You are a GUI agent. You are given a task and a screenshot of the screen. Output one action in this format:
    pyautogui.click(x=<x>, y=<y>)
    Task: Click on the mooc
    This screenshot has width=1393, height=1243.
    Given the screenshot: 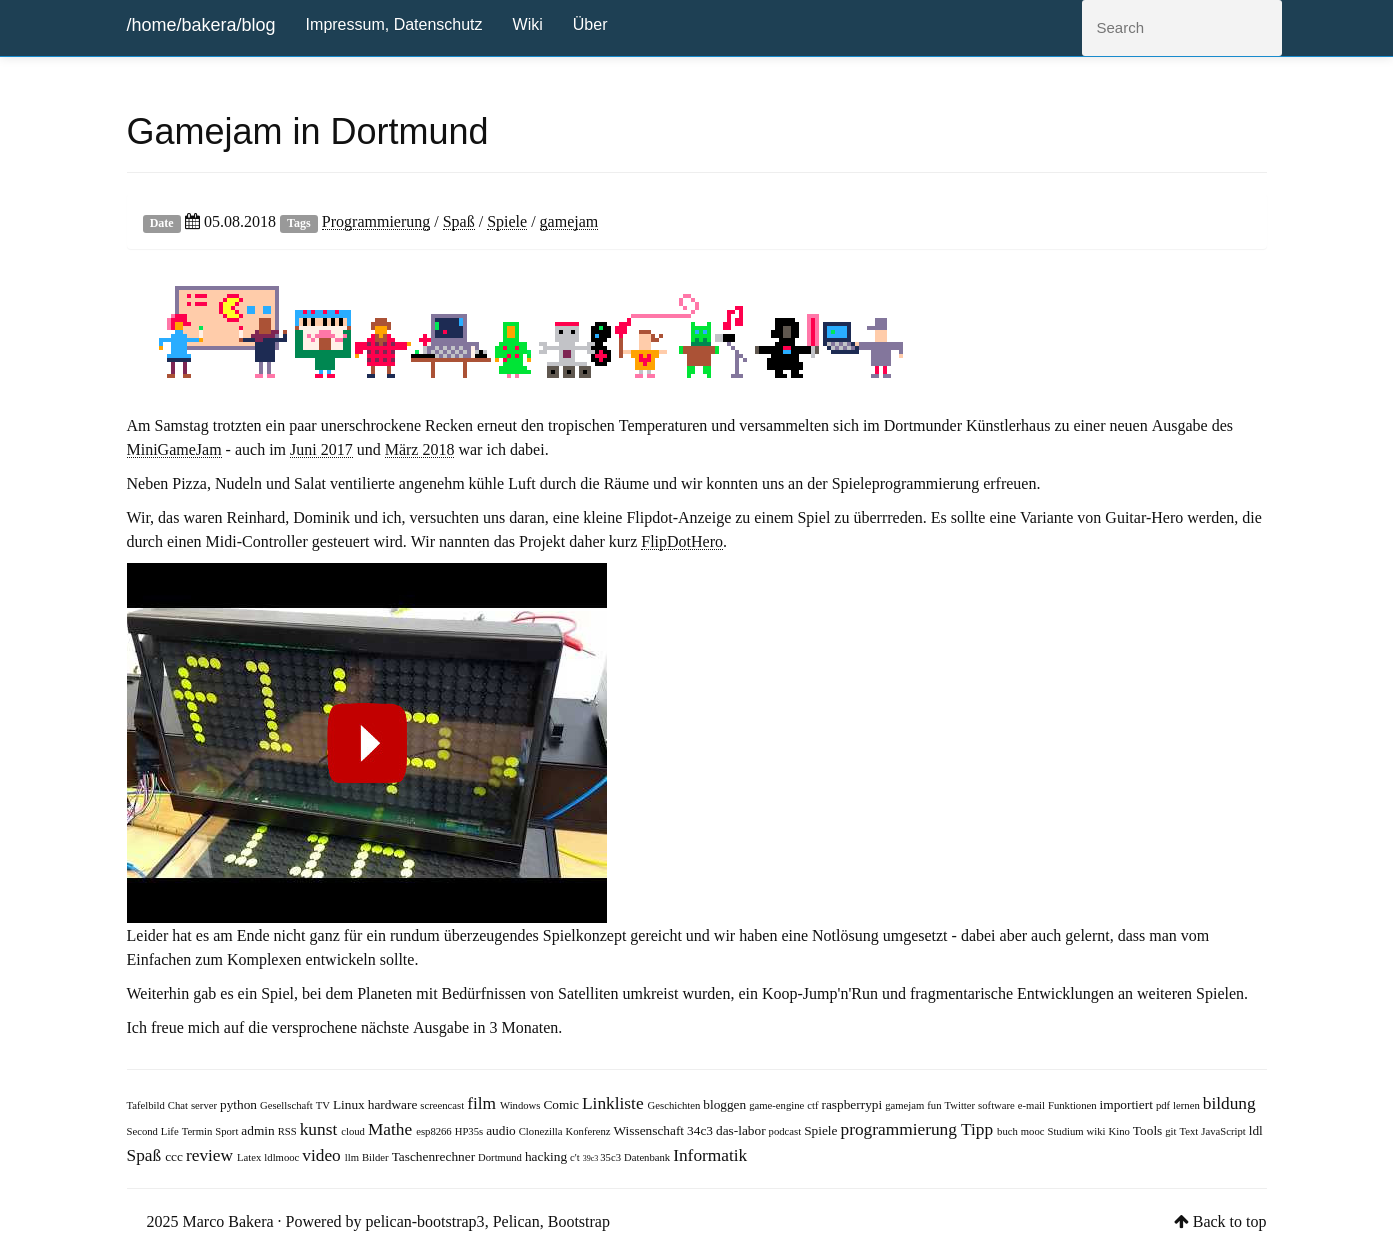 What is the action you would take?
    pyautogui.click(x=1034, y=1131)
    